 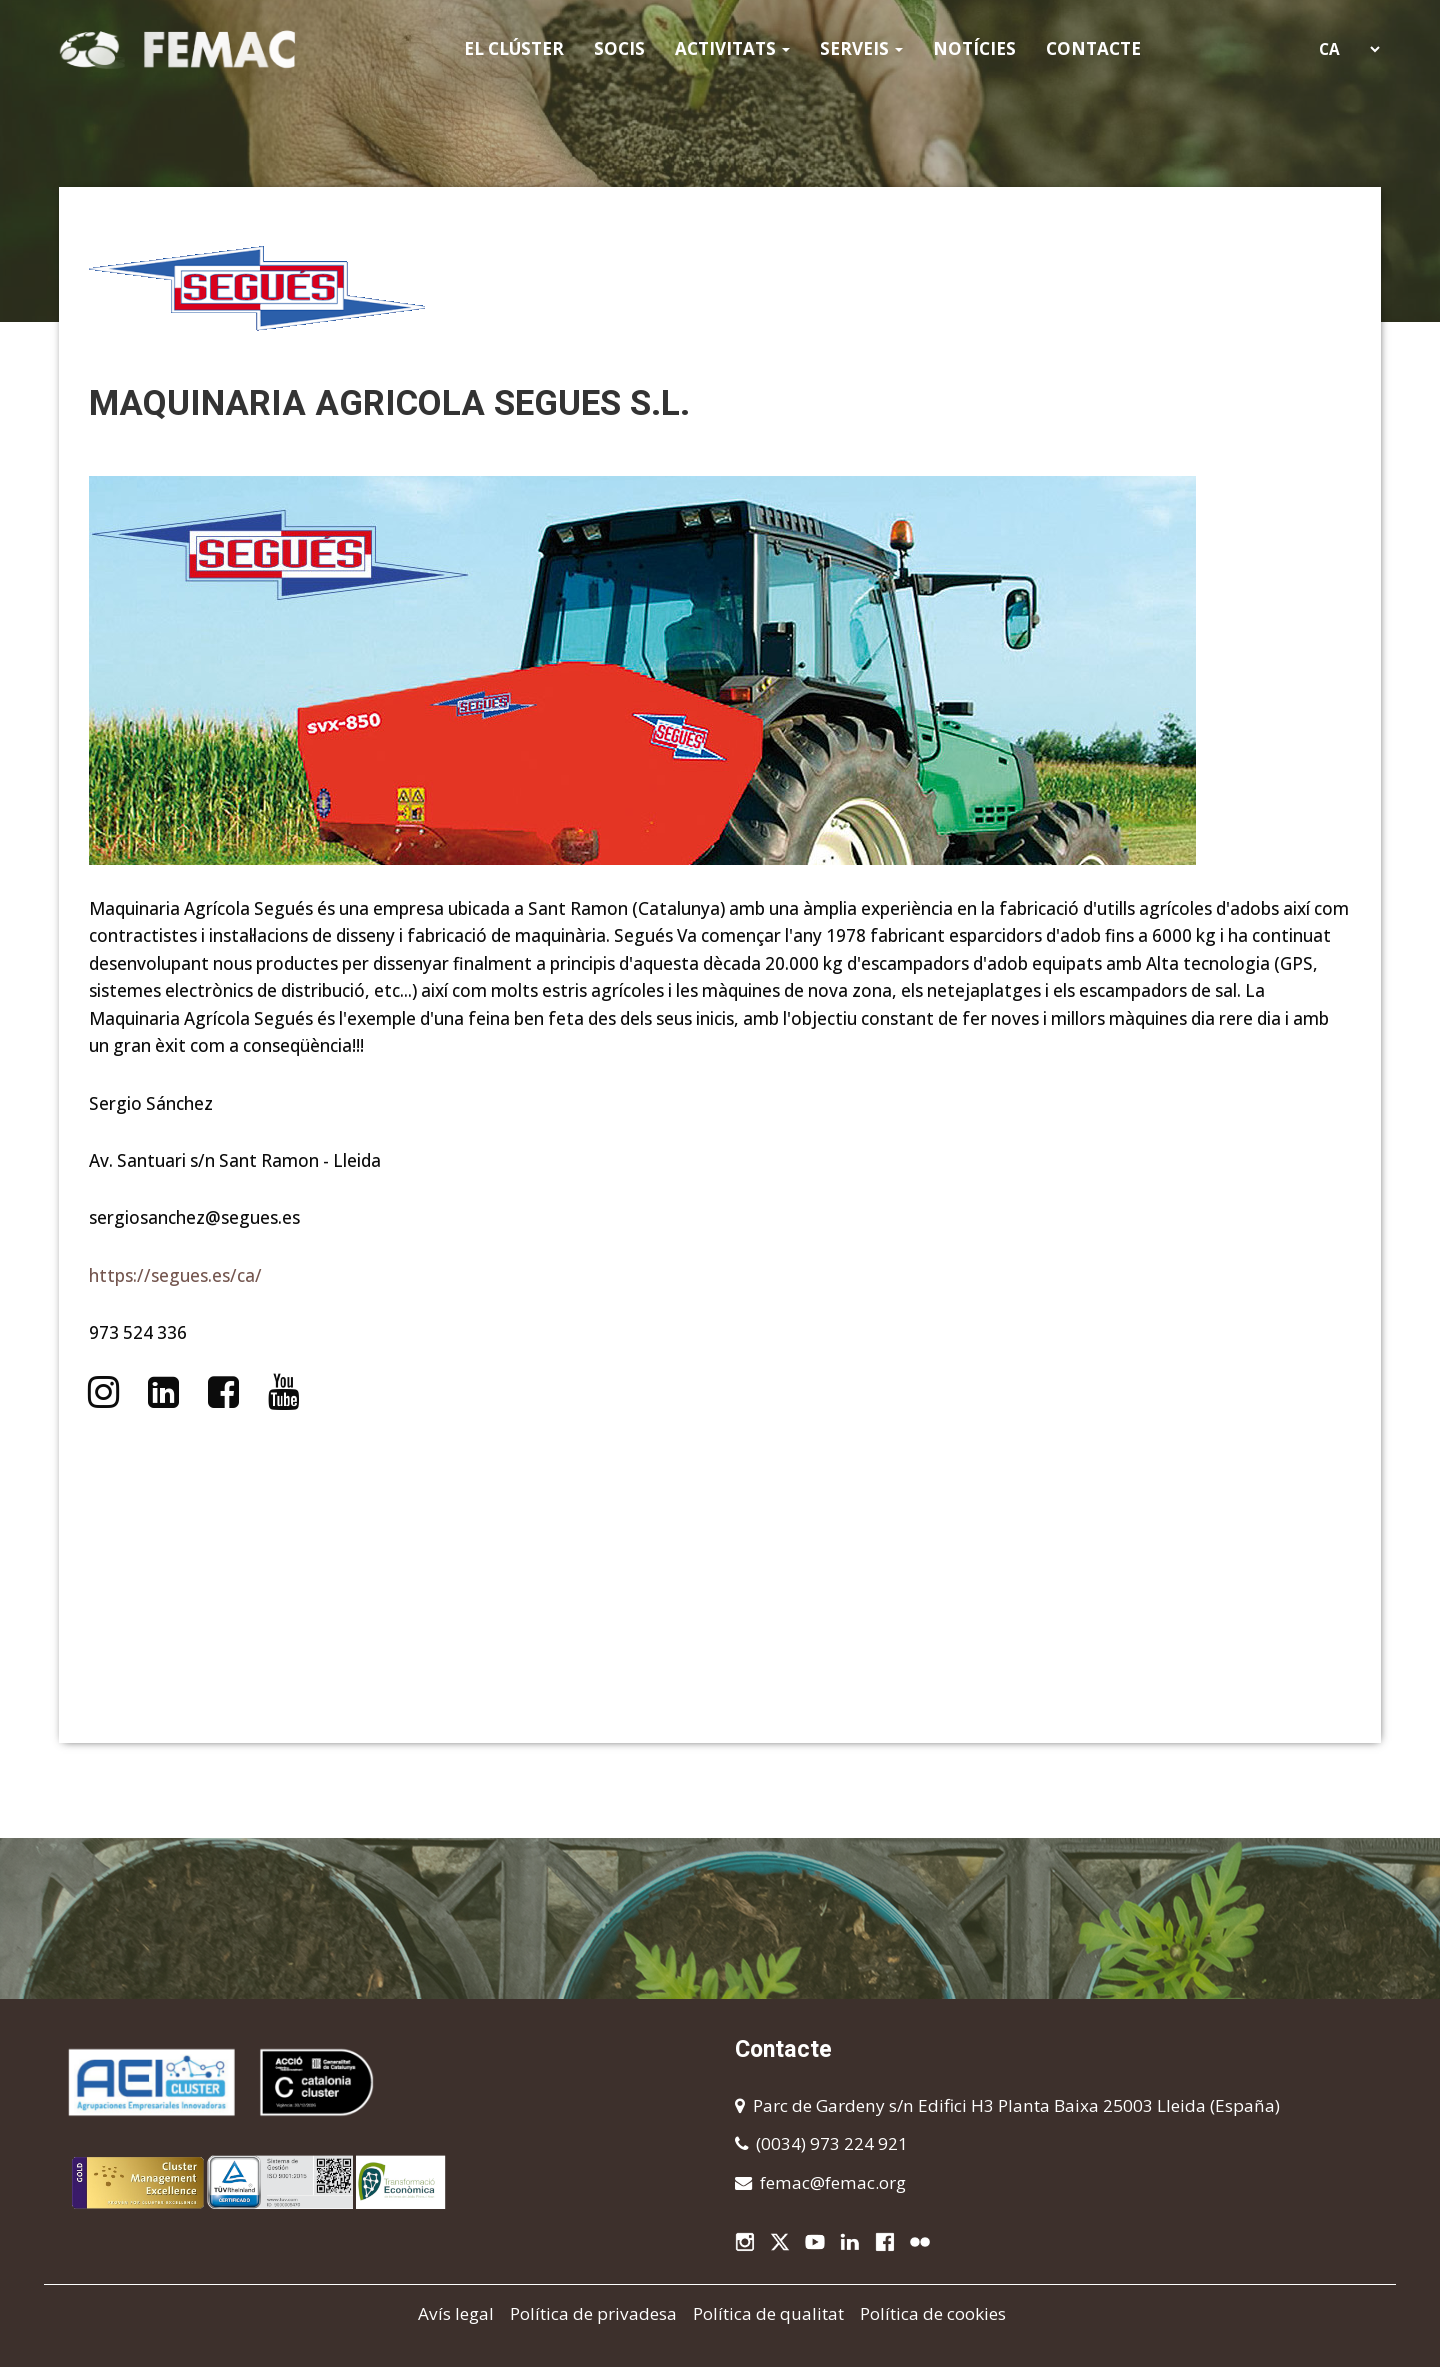 What do you see at coordinates (1016, 2105) in the screenshot?
I see `Parc de Gardeny s/n Edifici H3 Planta Baixa 25003 Lleida (España)` at bounding box center [1016, 2105].